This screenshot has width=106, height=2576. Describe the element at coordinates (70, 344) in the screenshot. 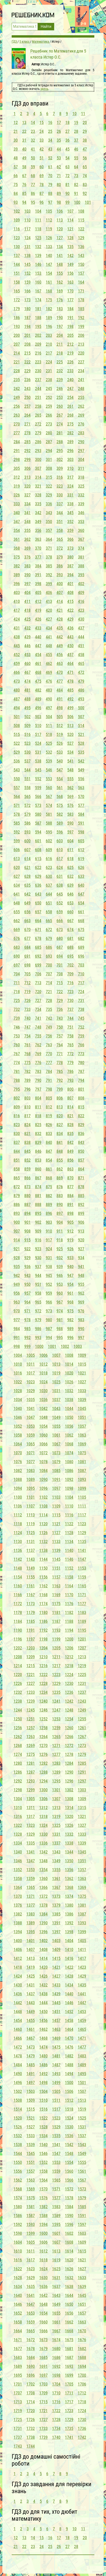

I see `212` at that location.